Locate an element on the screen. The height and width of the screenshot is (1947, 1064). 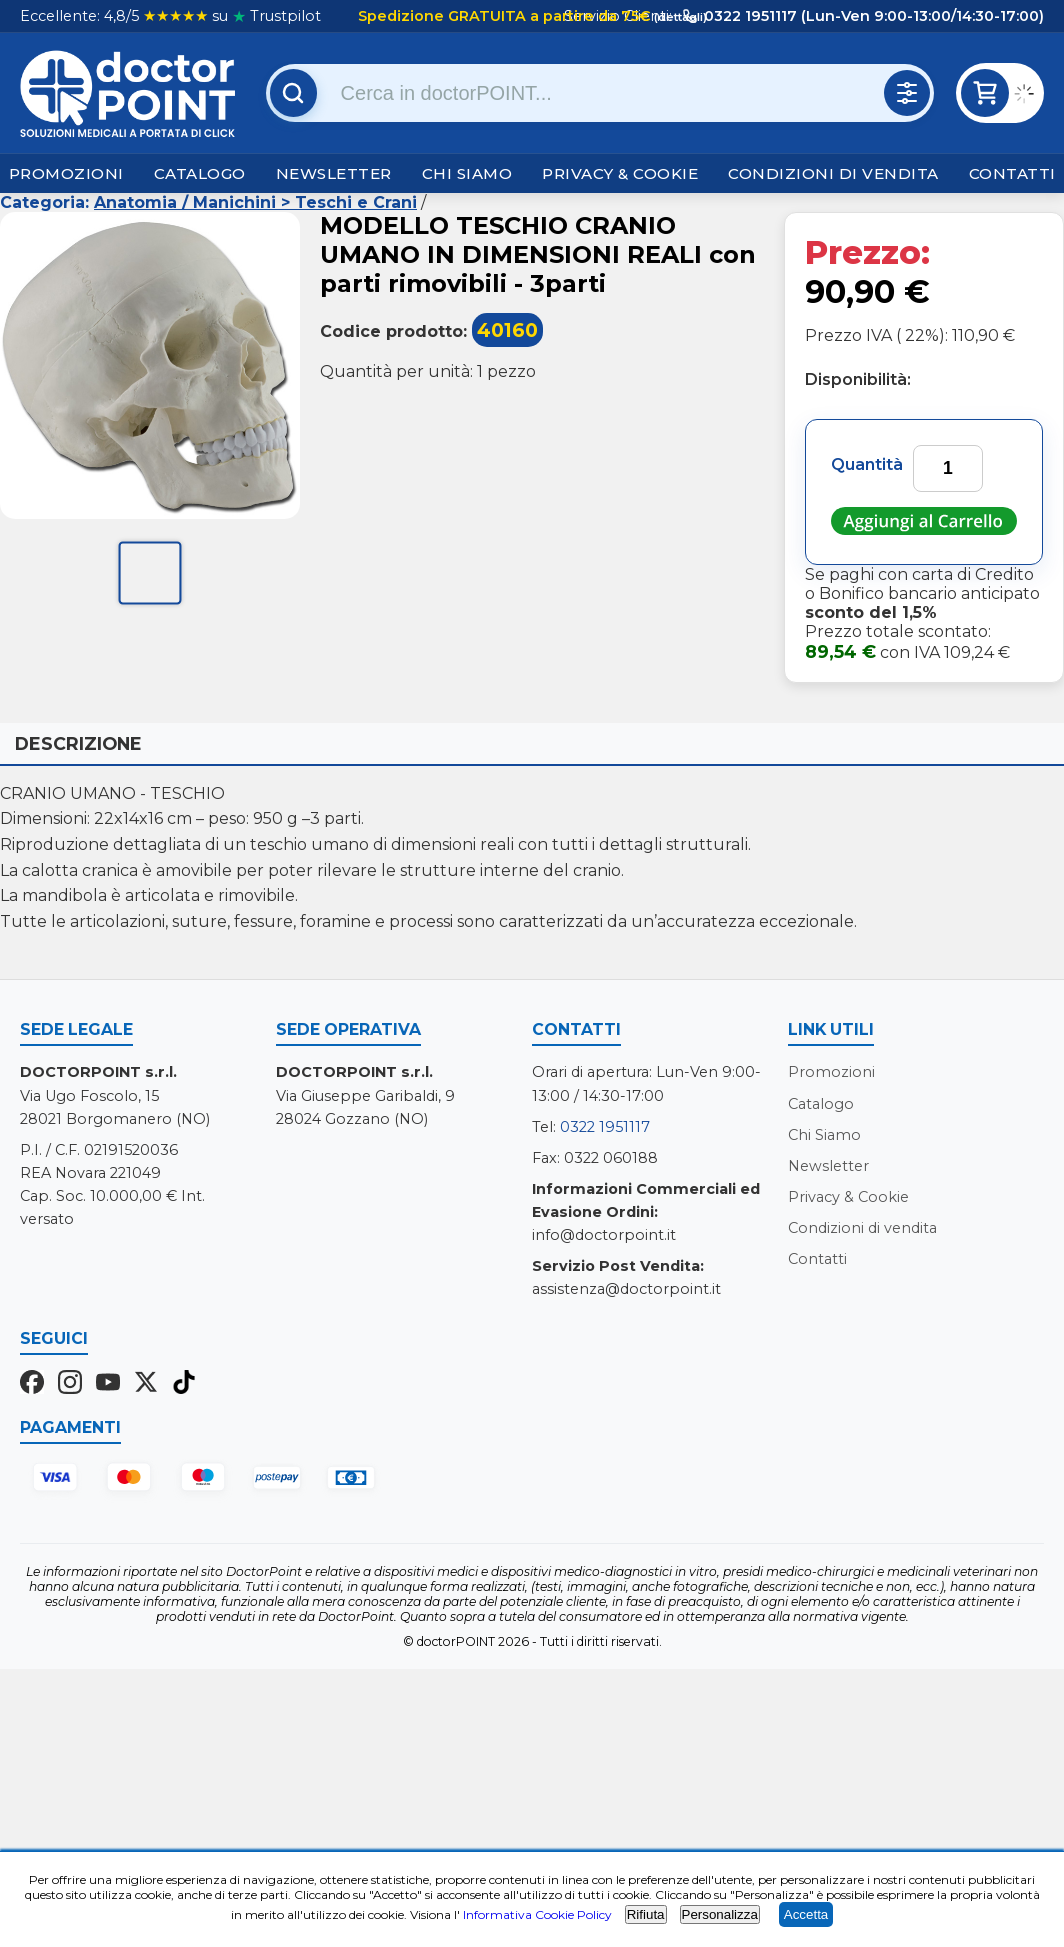
Accetta is located at coordinates (806, 1914).